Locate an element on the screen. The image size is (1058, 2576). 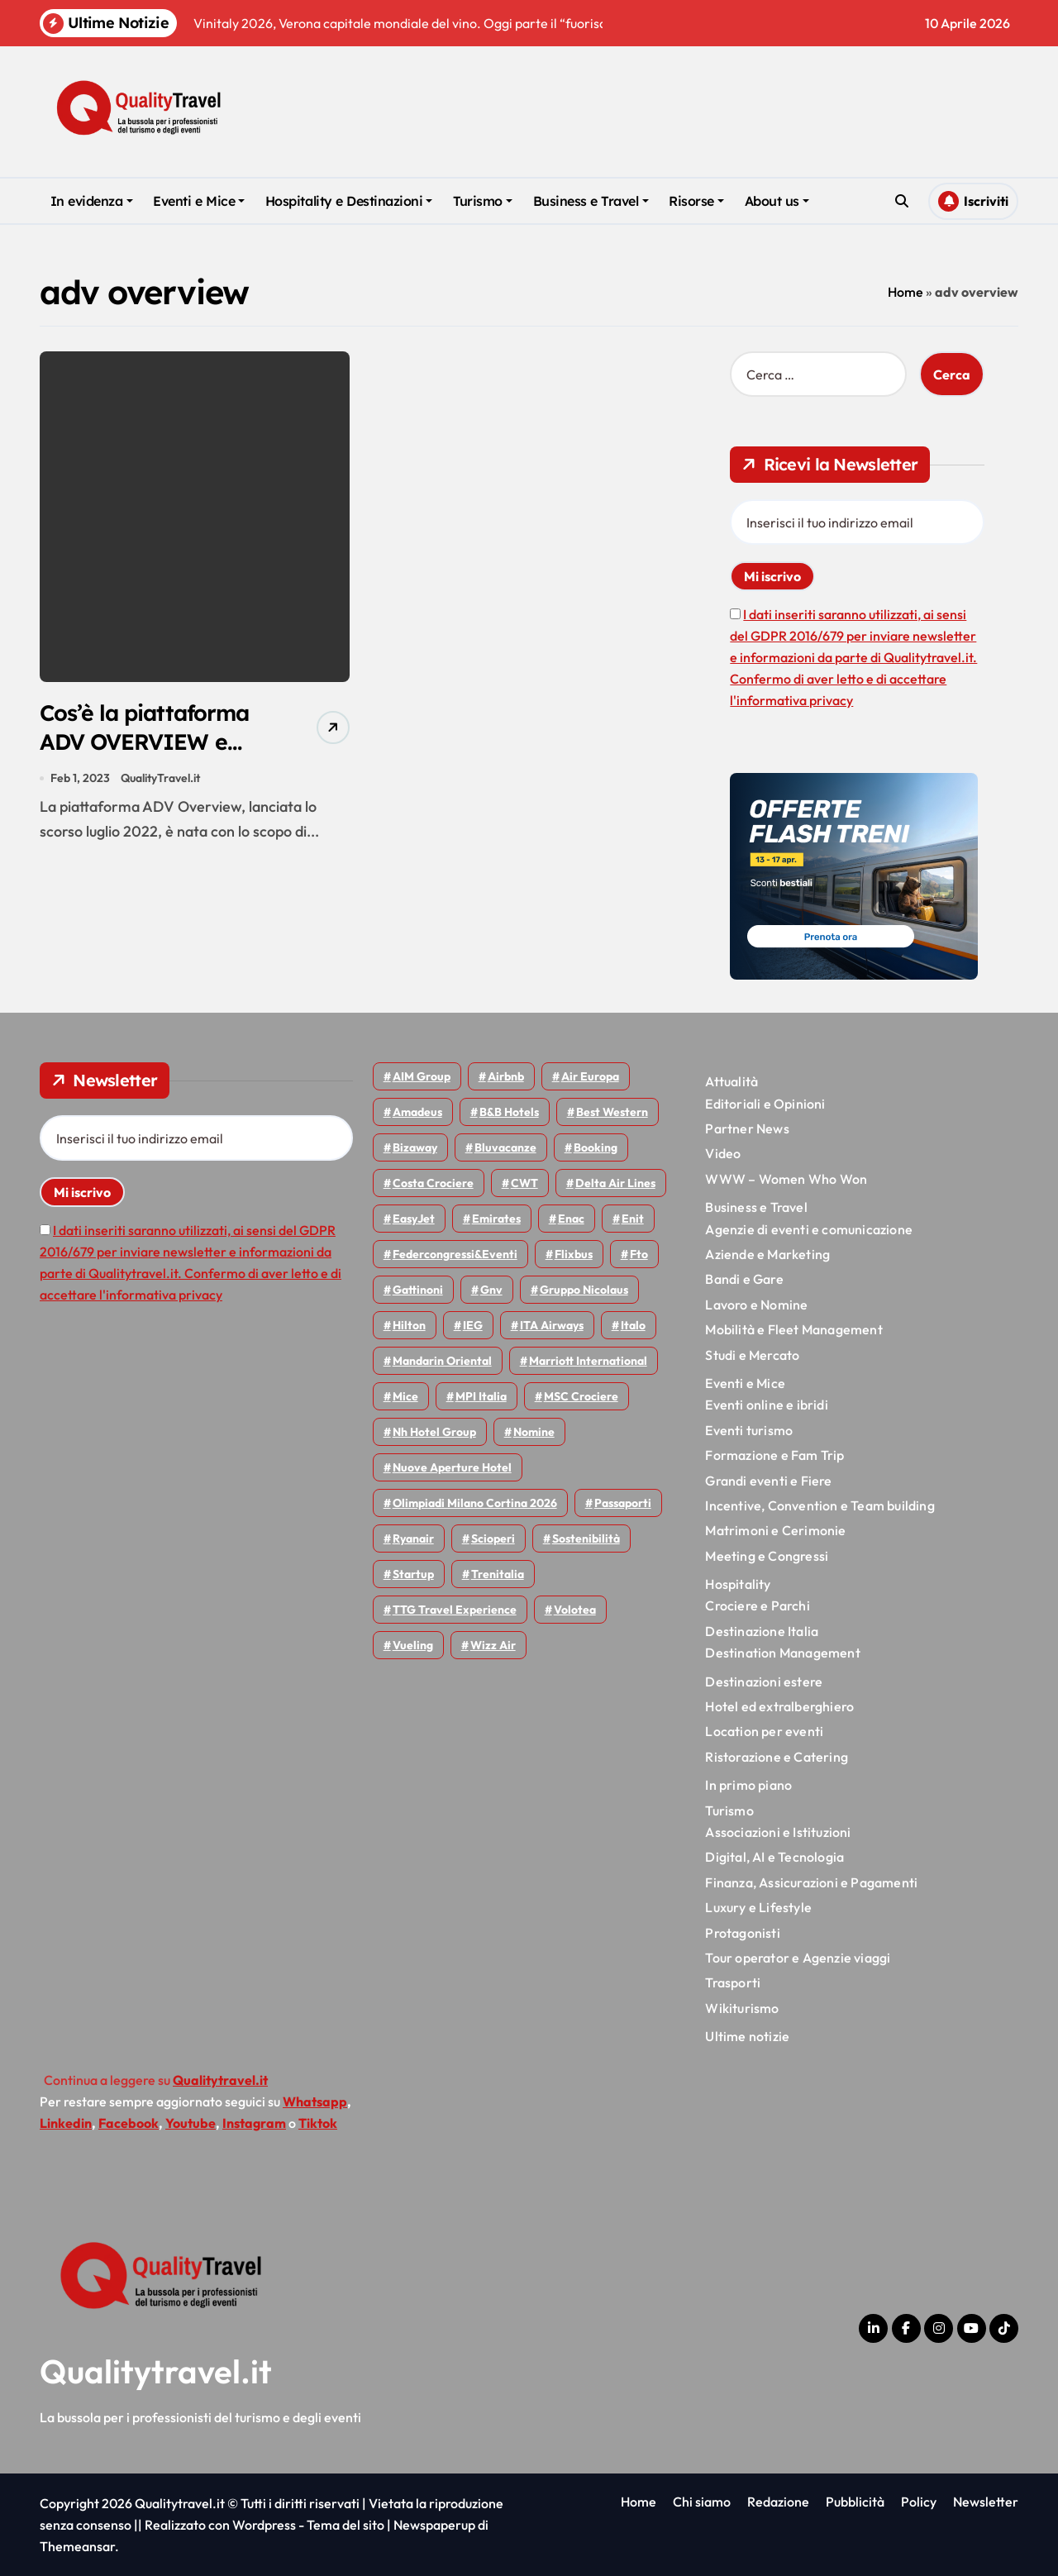
CWT [CWT (45 elementi)] is located at coordinates (524, 1183).